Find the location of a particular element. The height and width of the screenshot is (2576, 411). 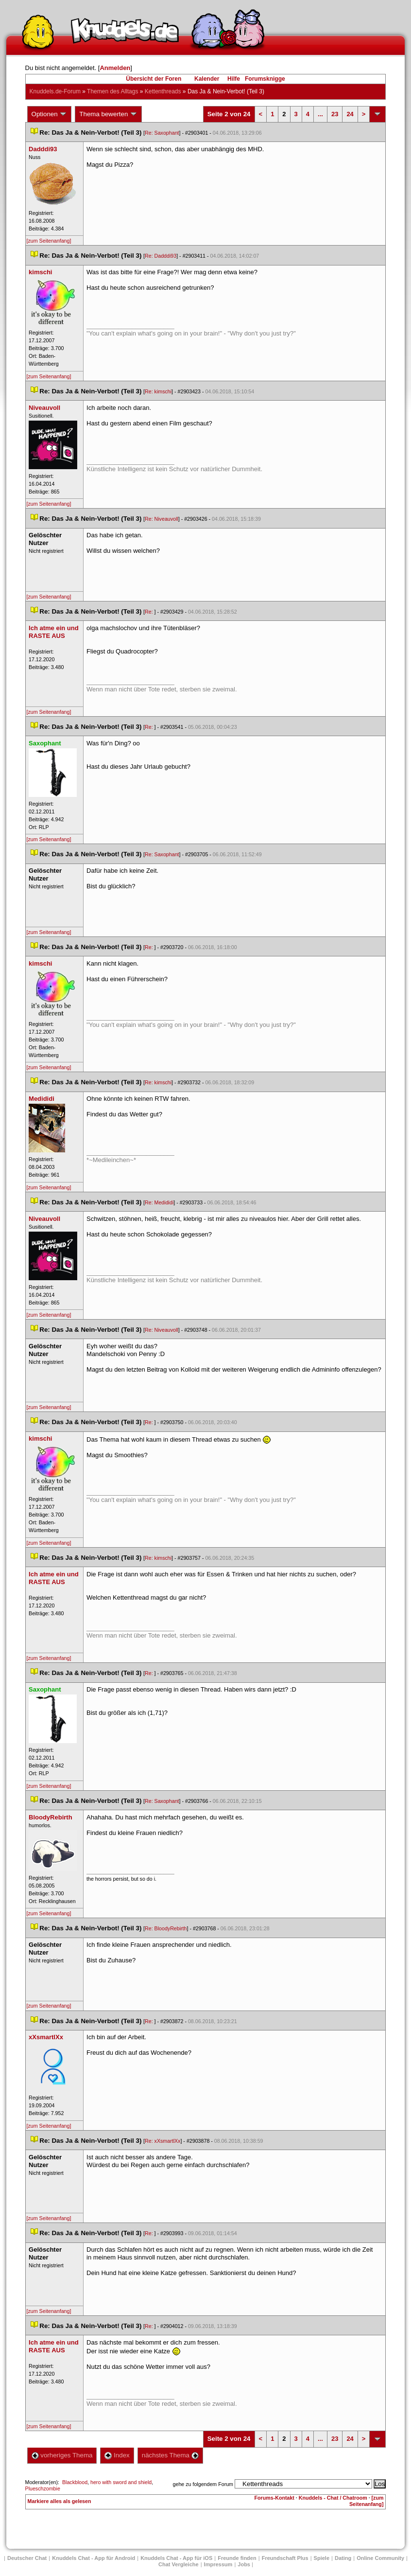

Forumsknigge is located at coordinates (265, 78).